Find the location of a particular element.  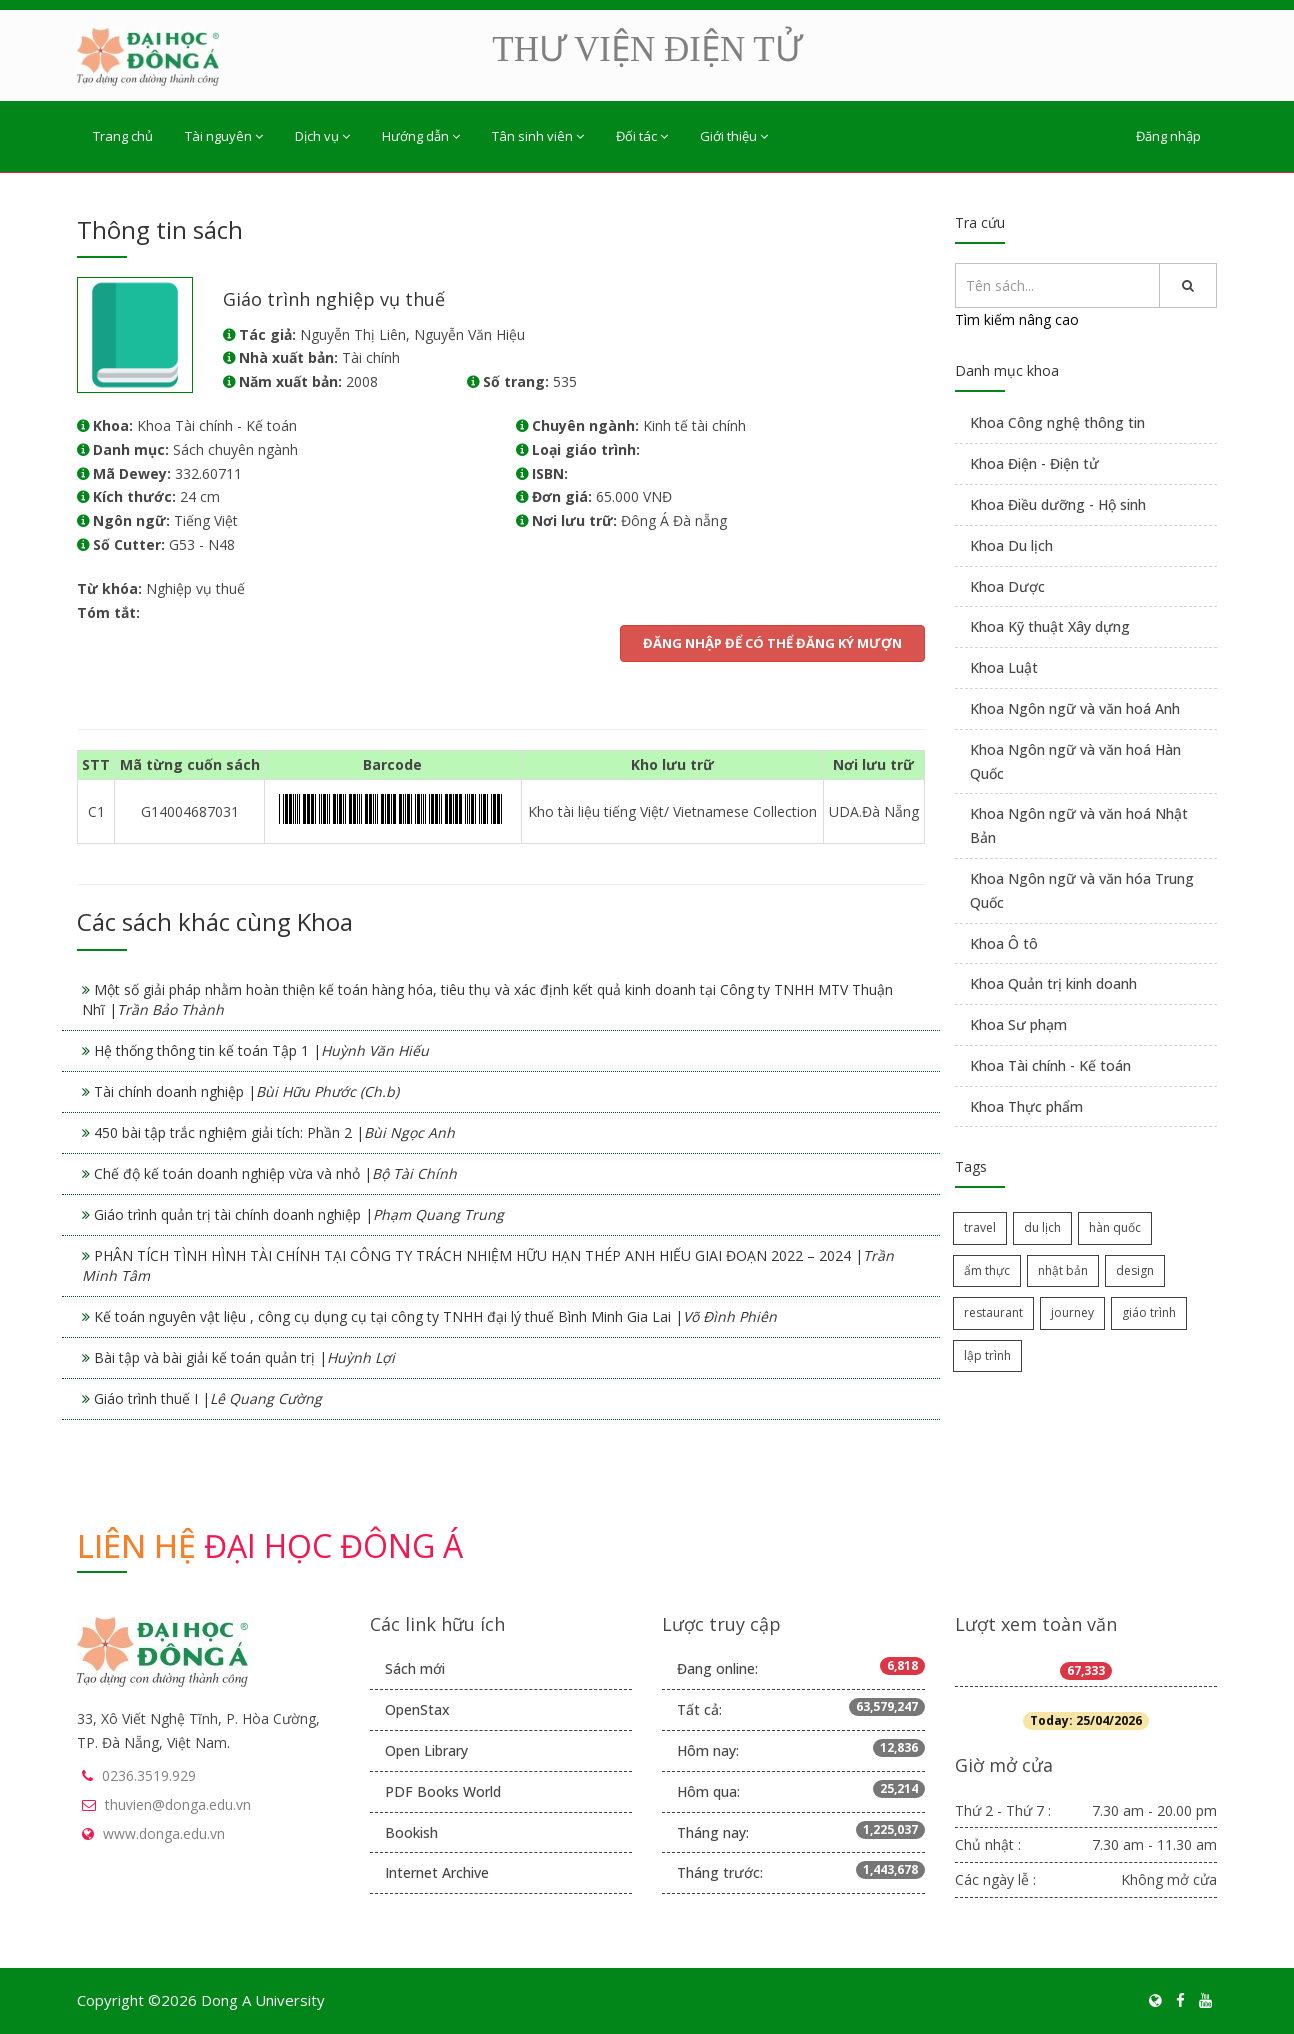

Giáo trình quản trị tài chính doanh nghiệp | is located at coordinates (299, 1214).